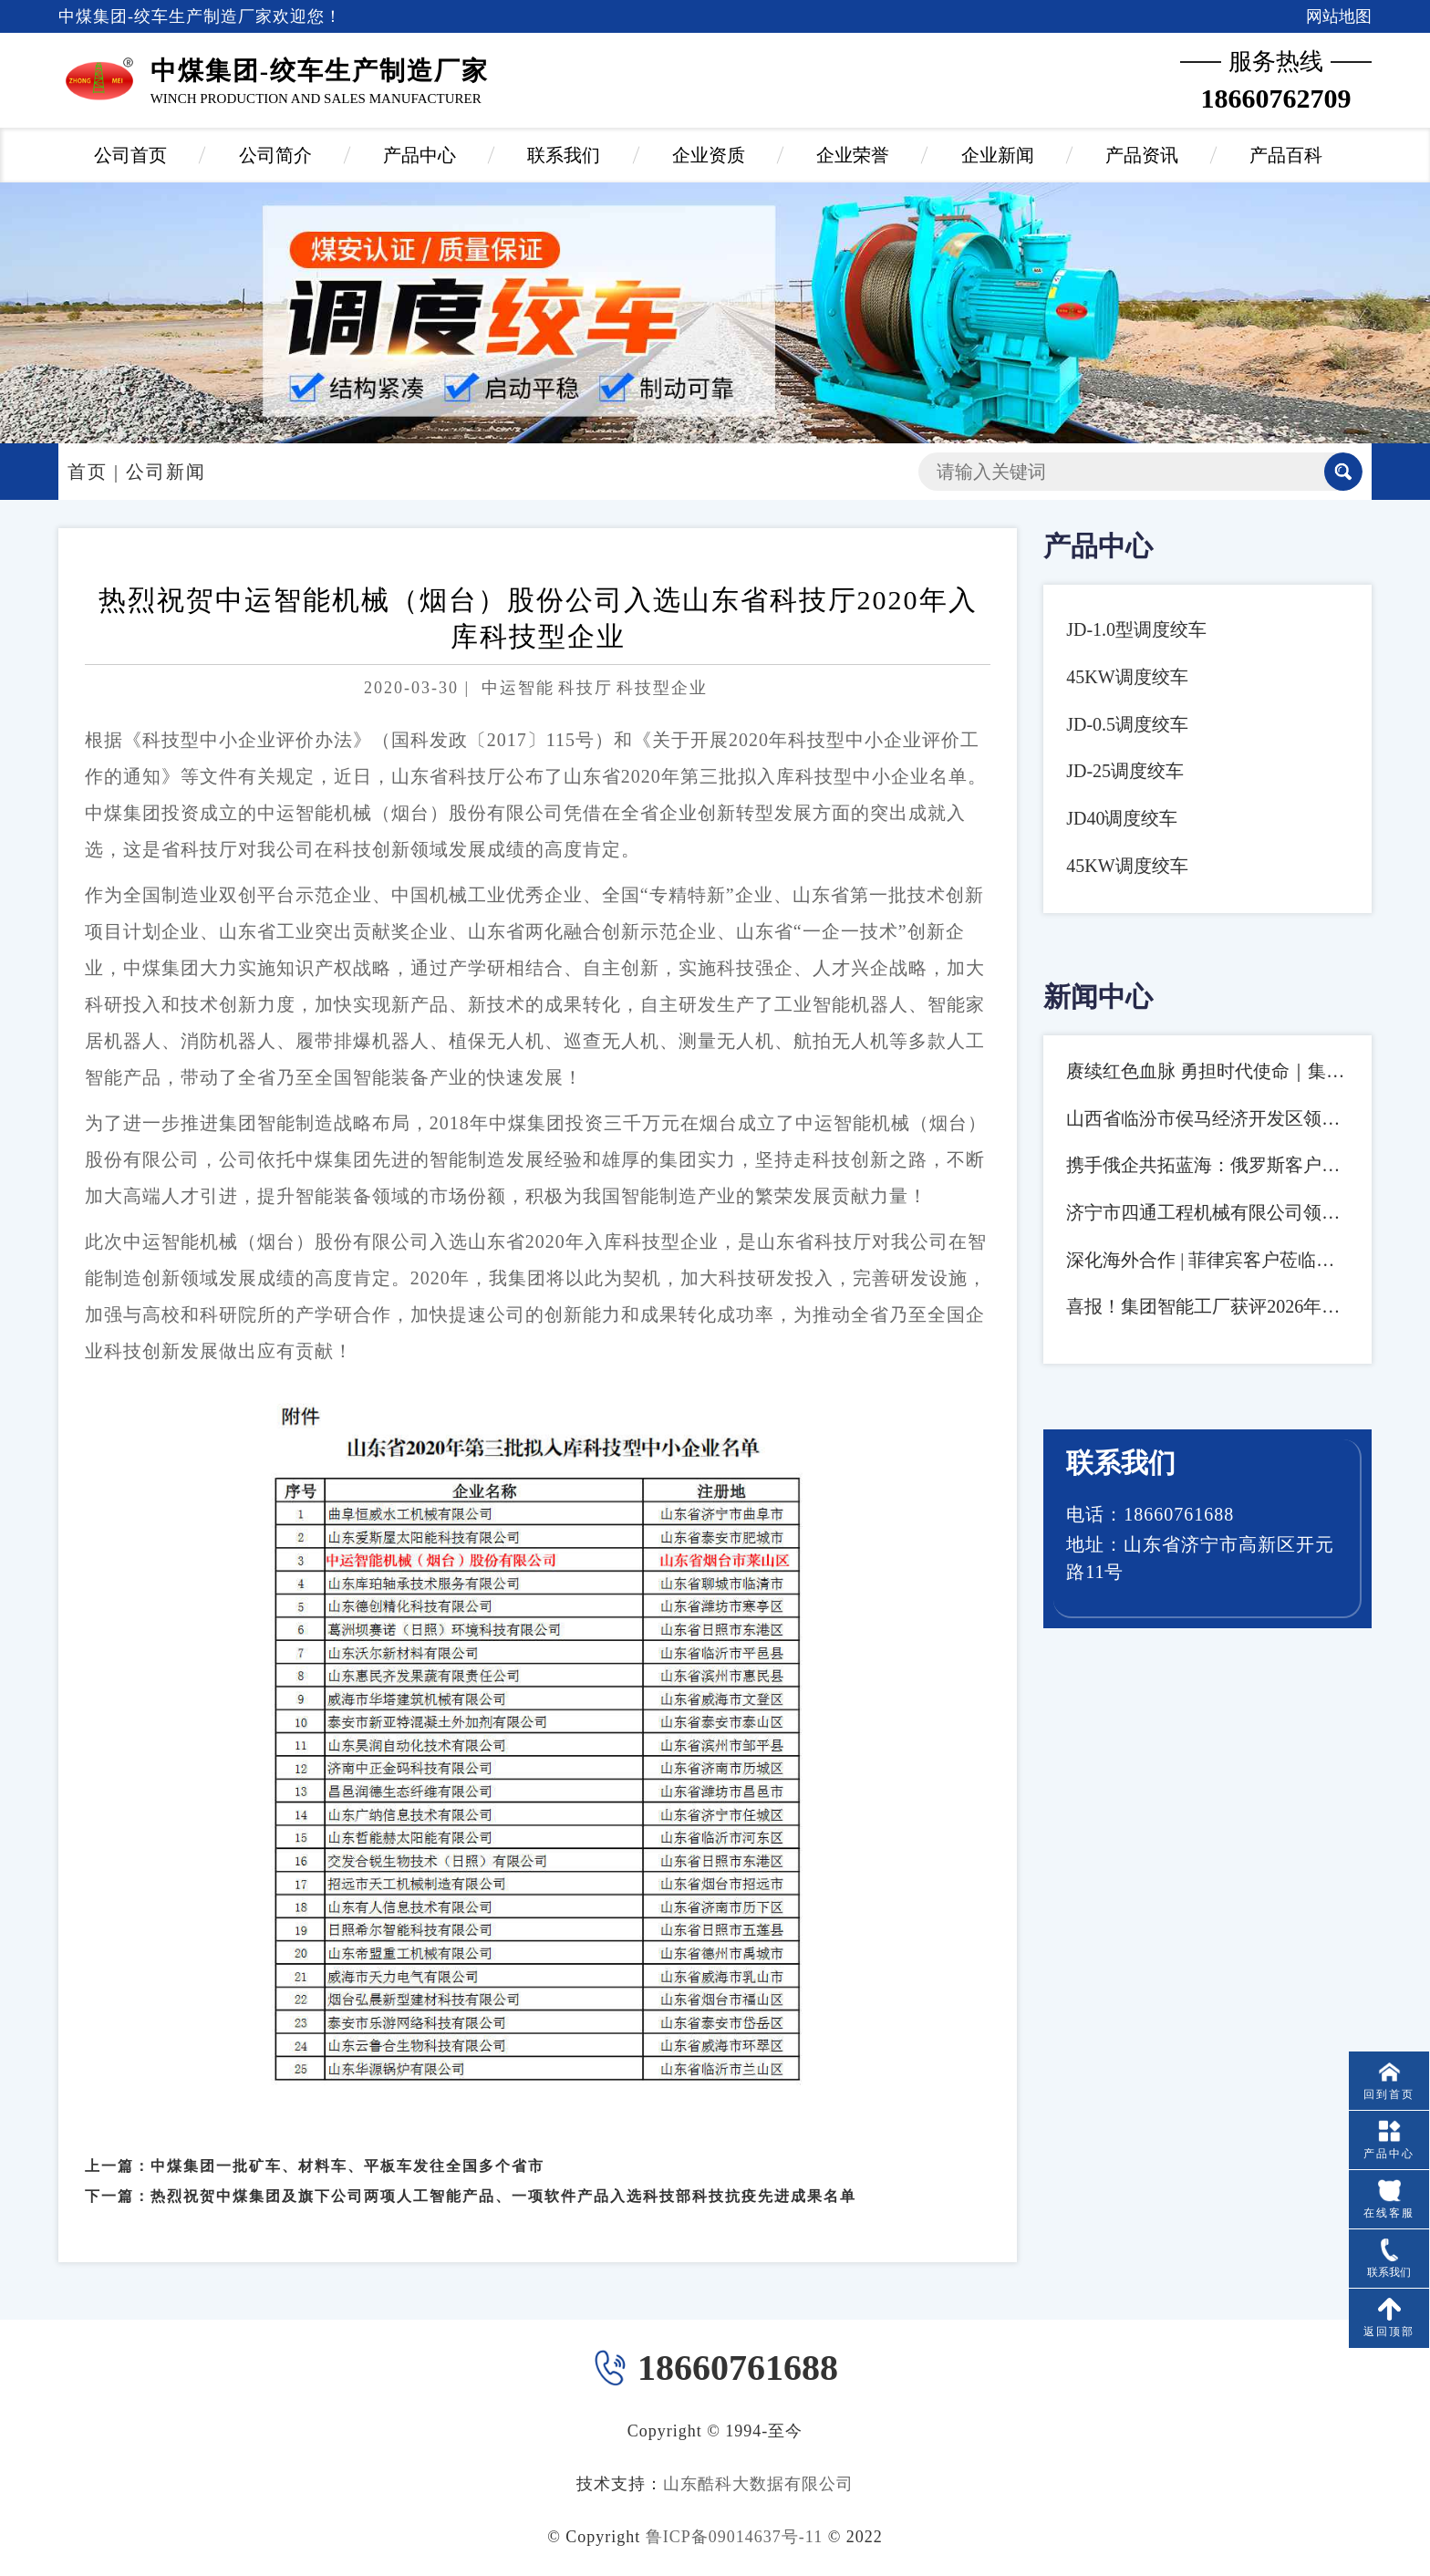 This screenshot has height=2576, width=1430. I want to click on 公司简介, so click(275, 155).